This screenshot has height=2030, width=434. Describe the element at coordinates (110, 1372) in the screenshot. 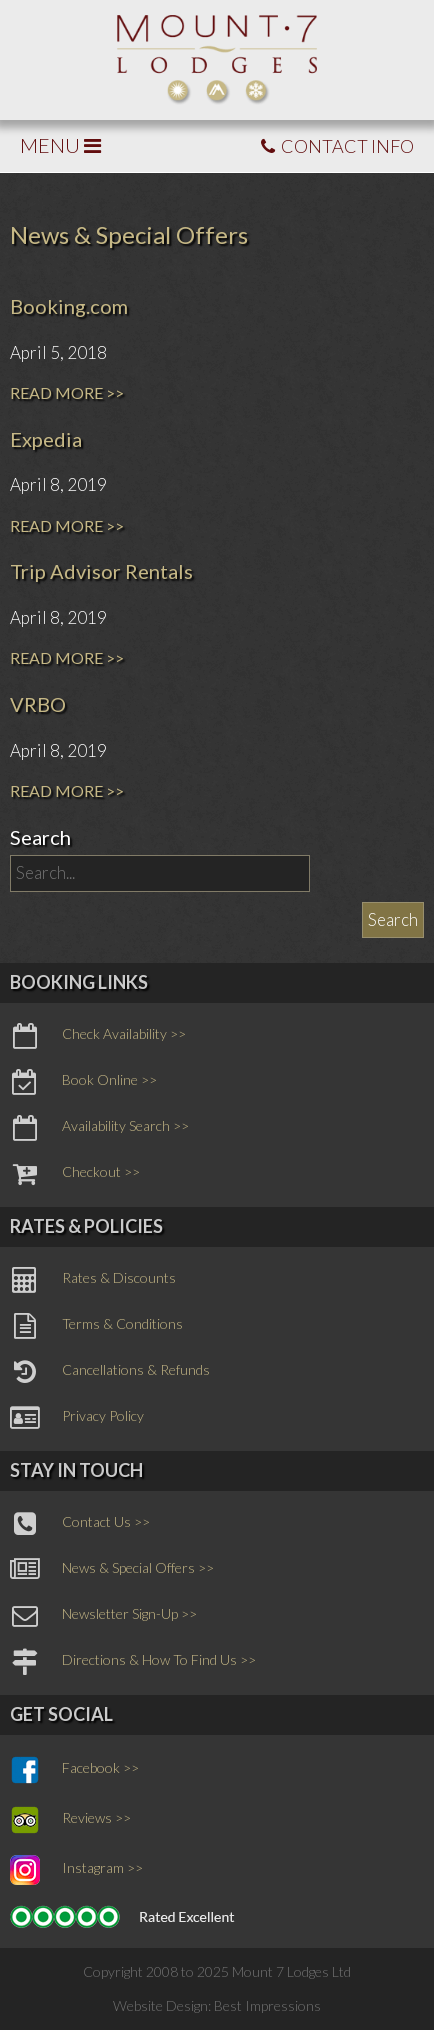

I see `Cancellations & Refunds` at that location.